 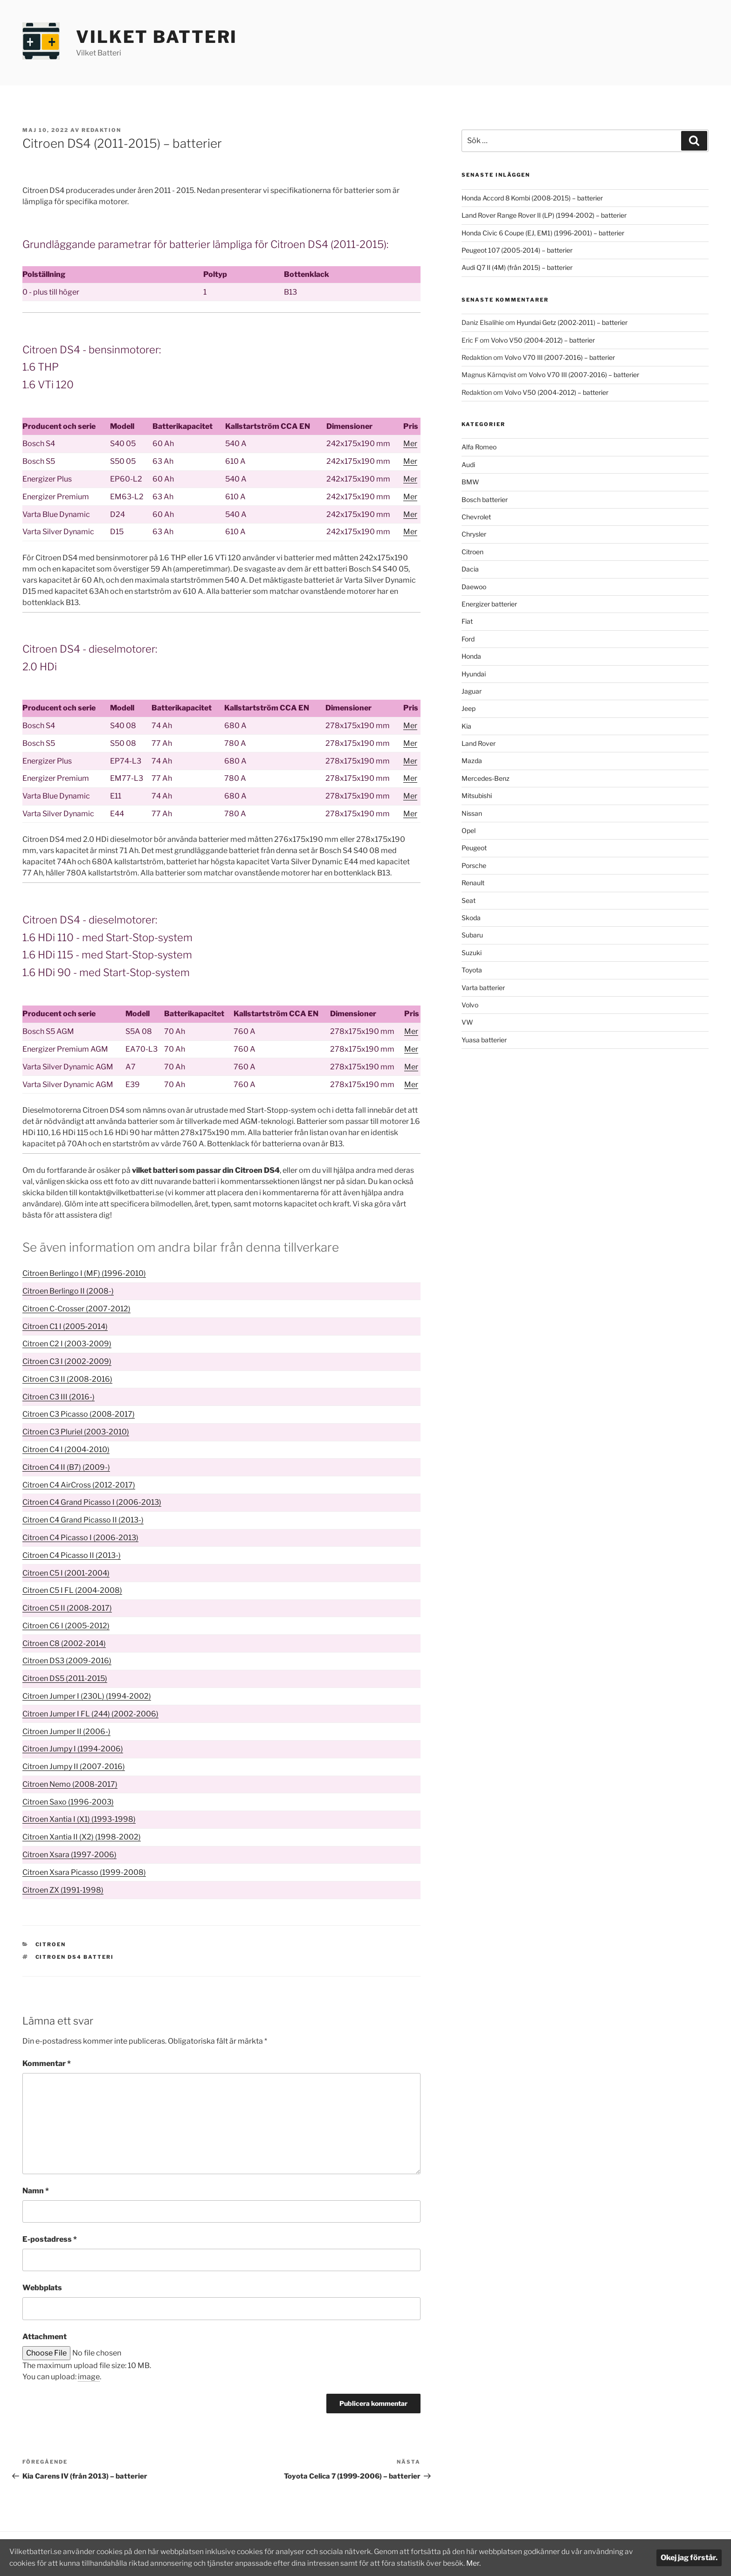 I want to click on Citroen Jumpy II (2007-2016), so click(x=73, y=1766).